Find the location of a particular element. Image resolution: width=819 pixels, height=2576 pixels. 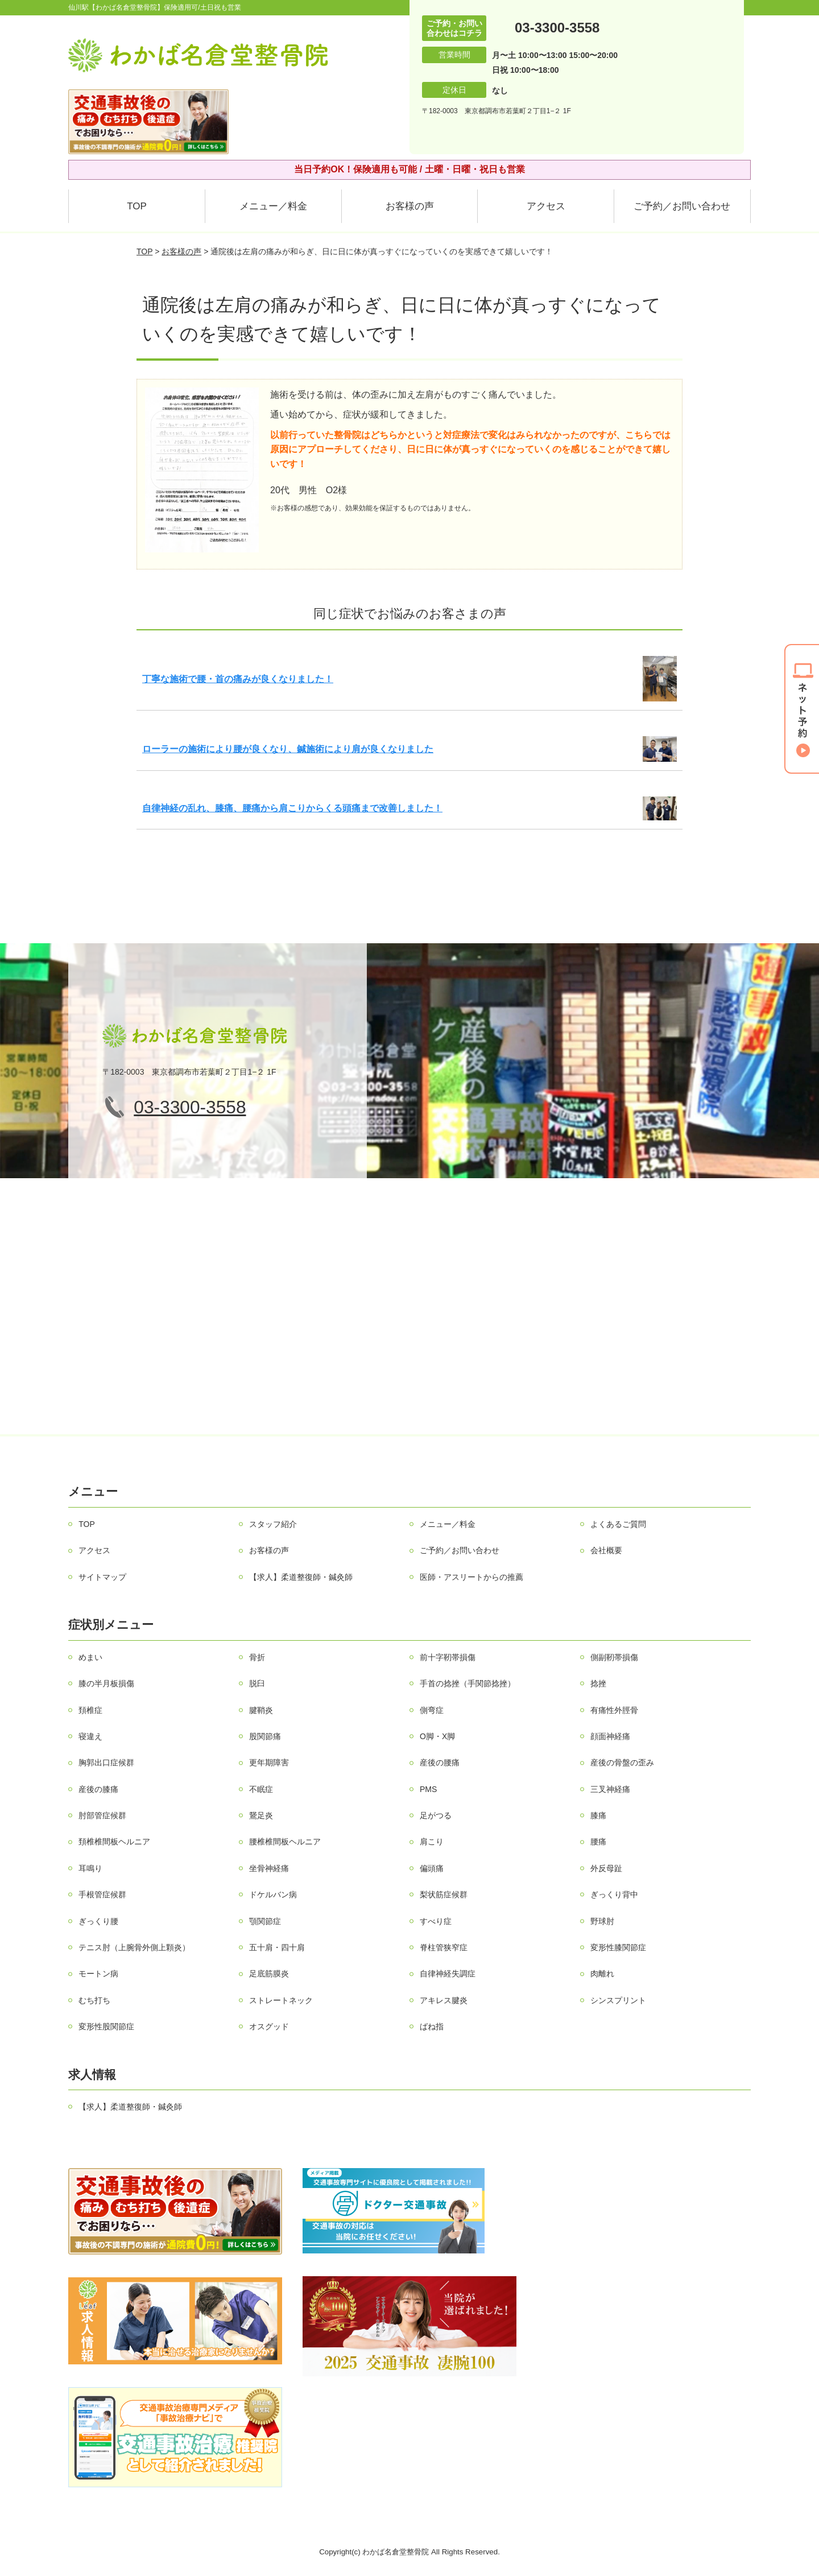

産後の骨盤の歪み is located at coordinates (622, 1762).